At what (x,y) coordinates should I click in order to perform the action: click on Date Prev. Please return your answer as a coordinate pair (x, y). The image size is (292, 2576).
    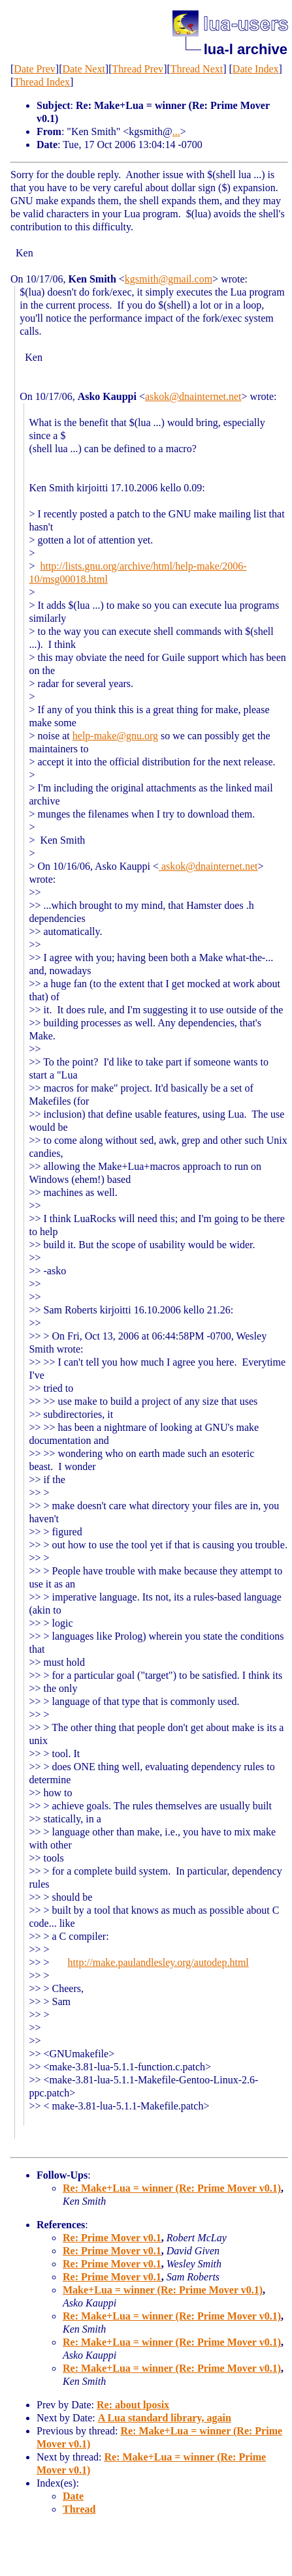
    Looking at the image, I should click on (35, 68).